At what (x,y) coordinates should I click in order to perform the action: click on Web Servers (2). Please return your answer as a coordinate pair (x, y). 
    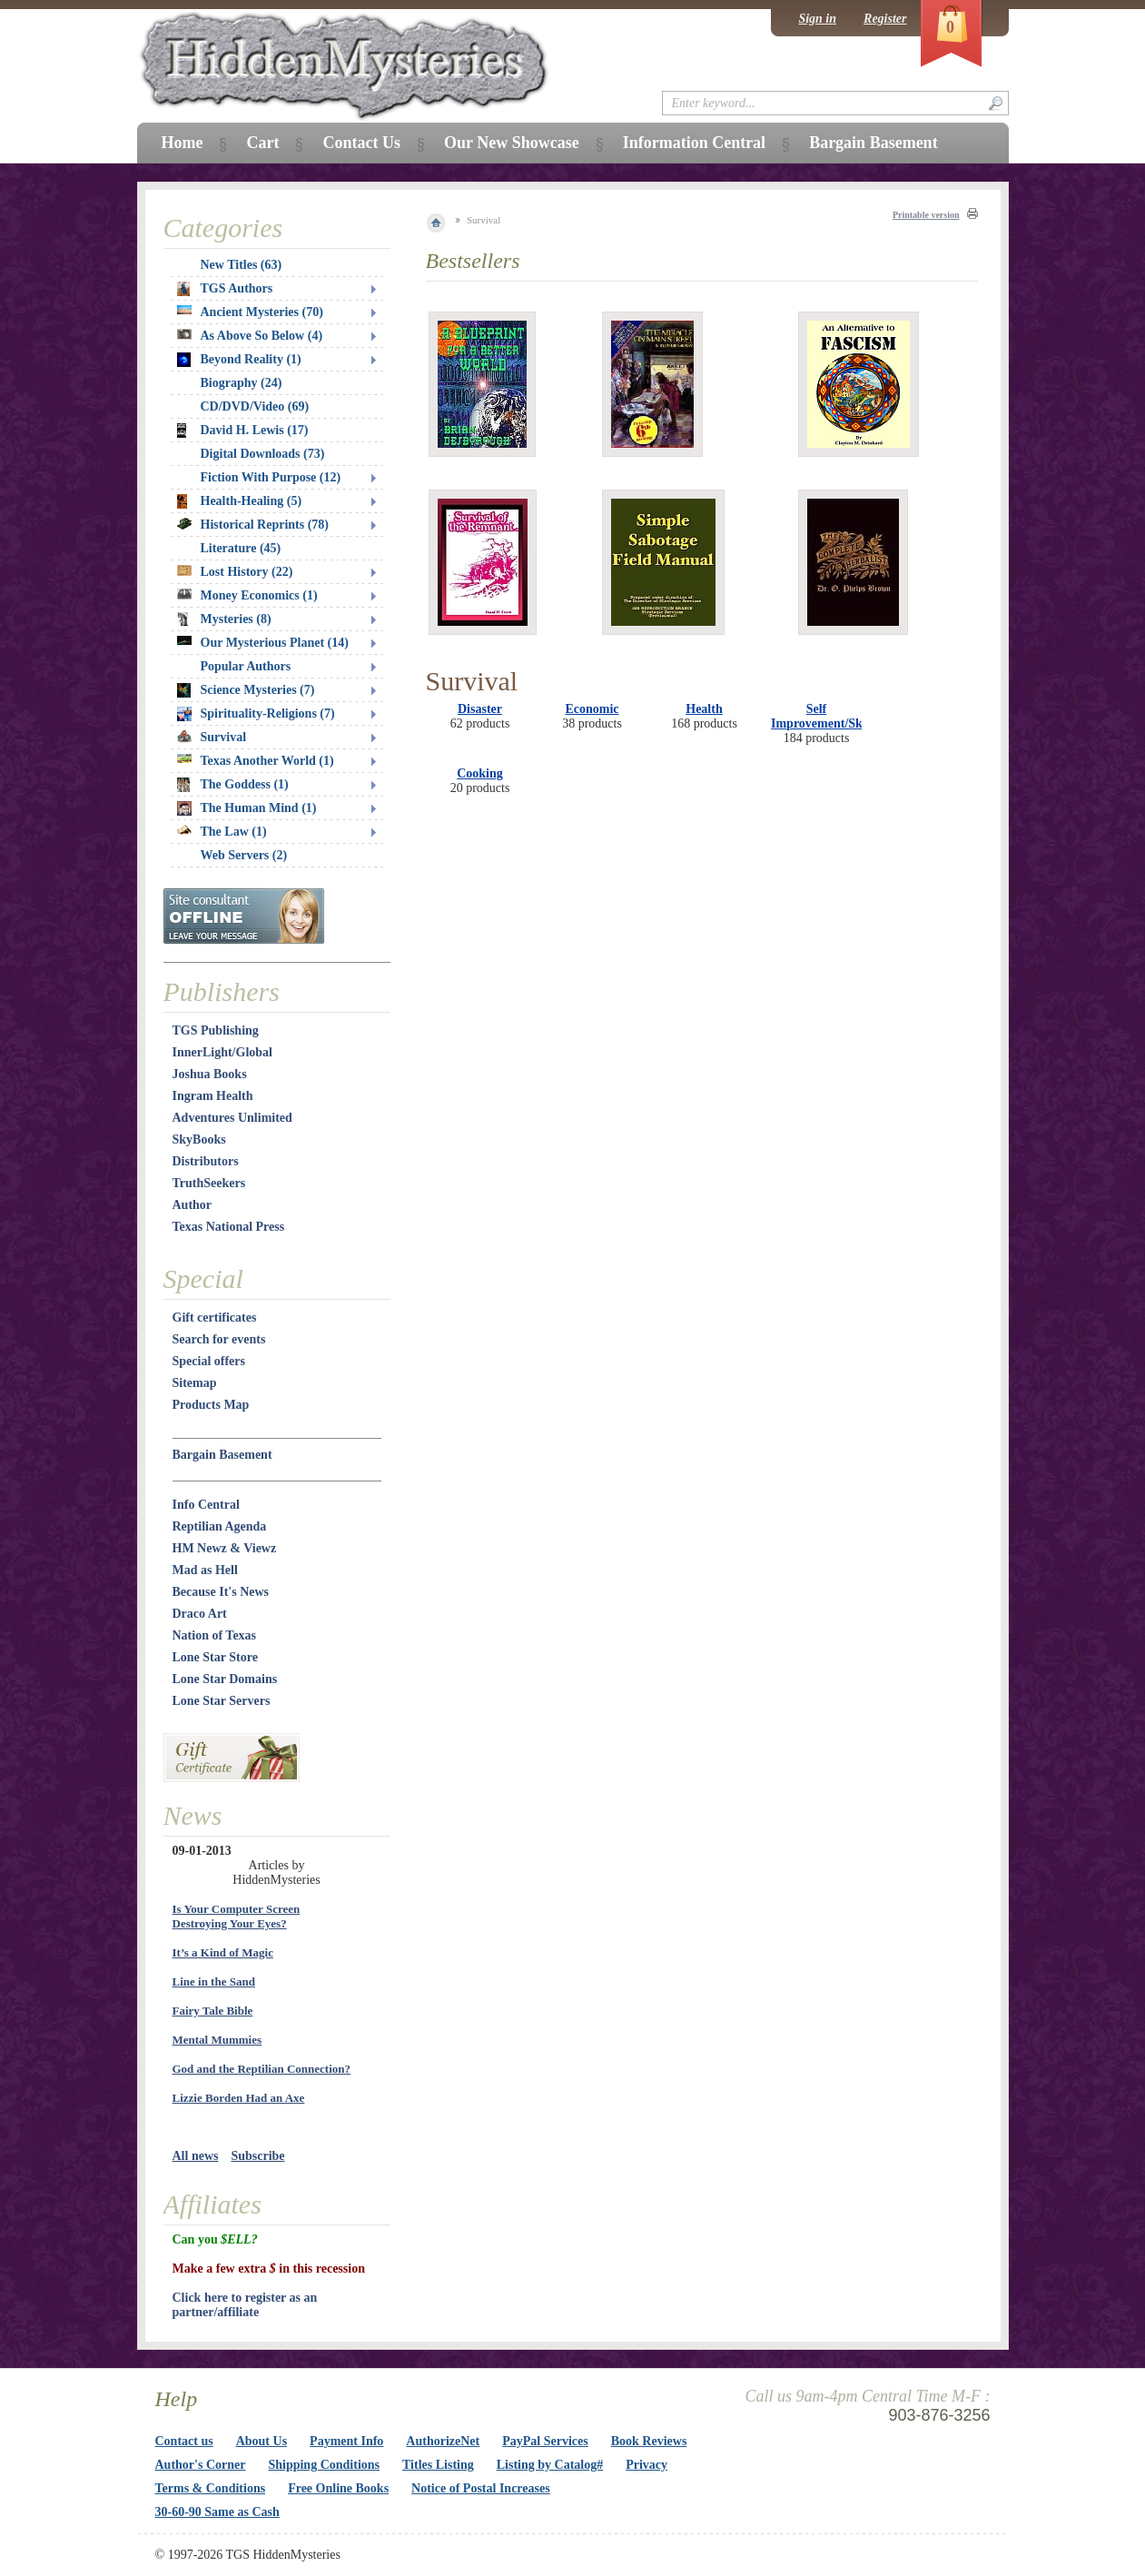
    Looking at the image, I should click on (244, 855).